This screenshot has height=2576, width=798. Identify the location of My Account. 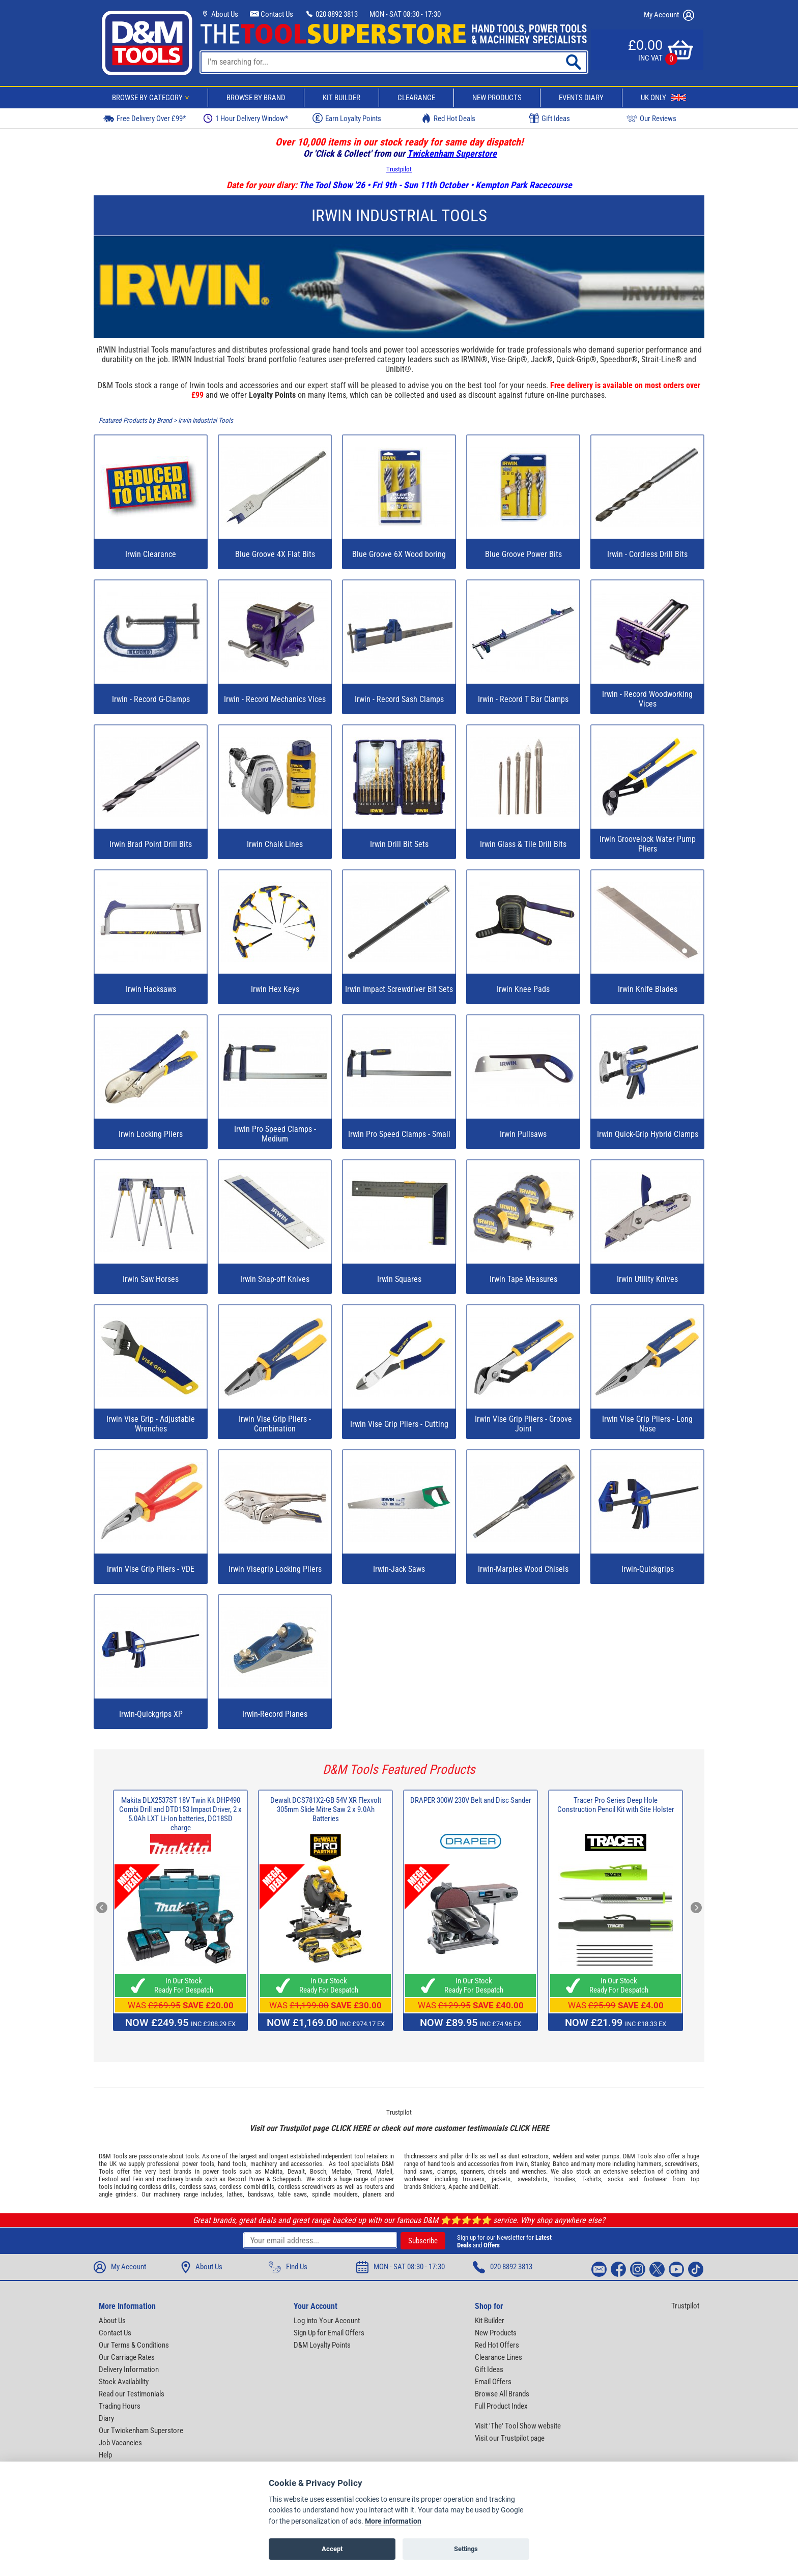
(669, 15).